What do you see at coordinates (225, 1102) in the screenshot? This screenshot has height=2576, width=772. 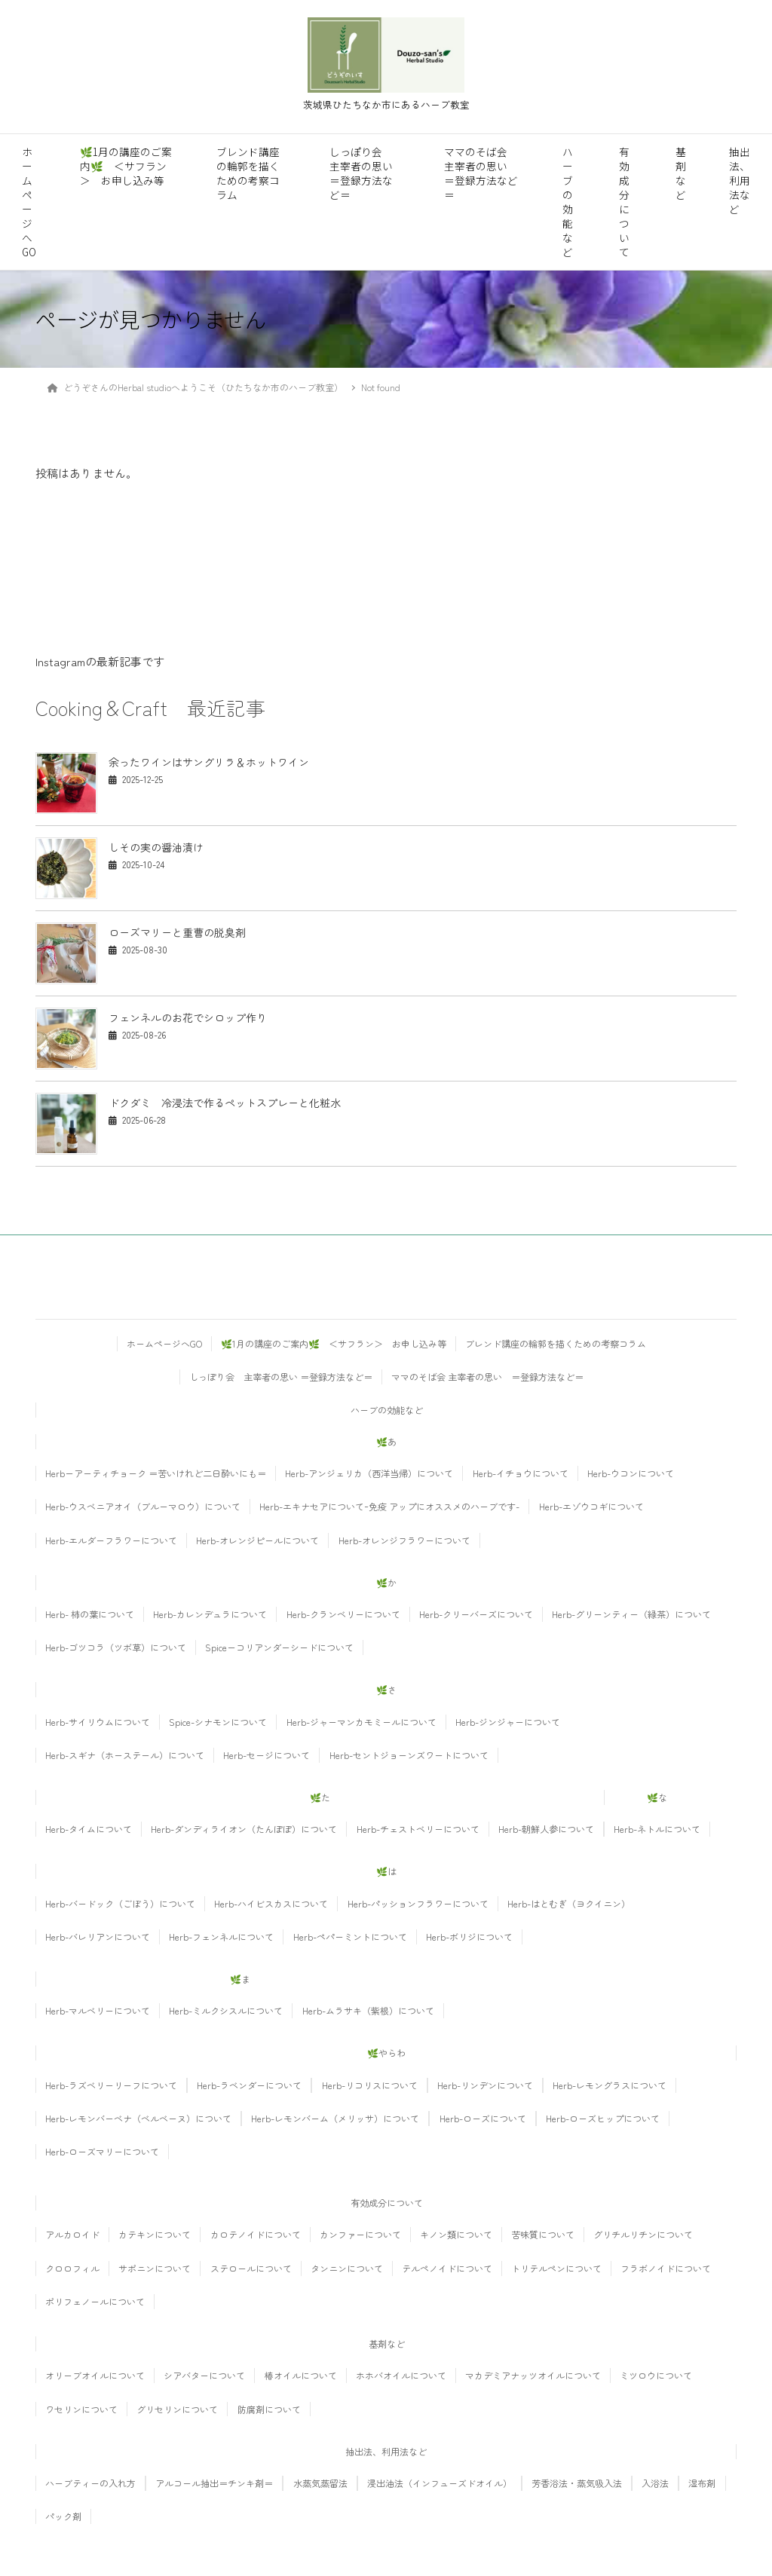 I see `ドクダミ 冷浸法で作るペットスプレーと化粧水` at bounding box center [225, 1102].